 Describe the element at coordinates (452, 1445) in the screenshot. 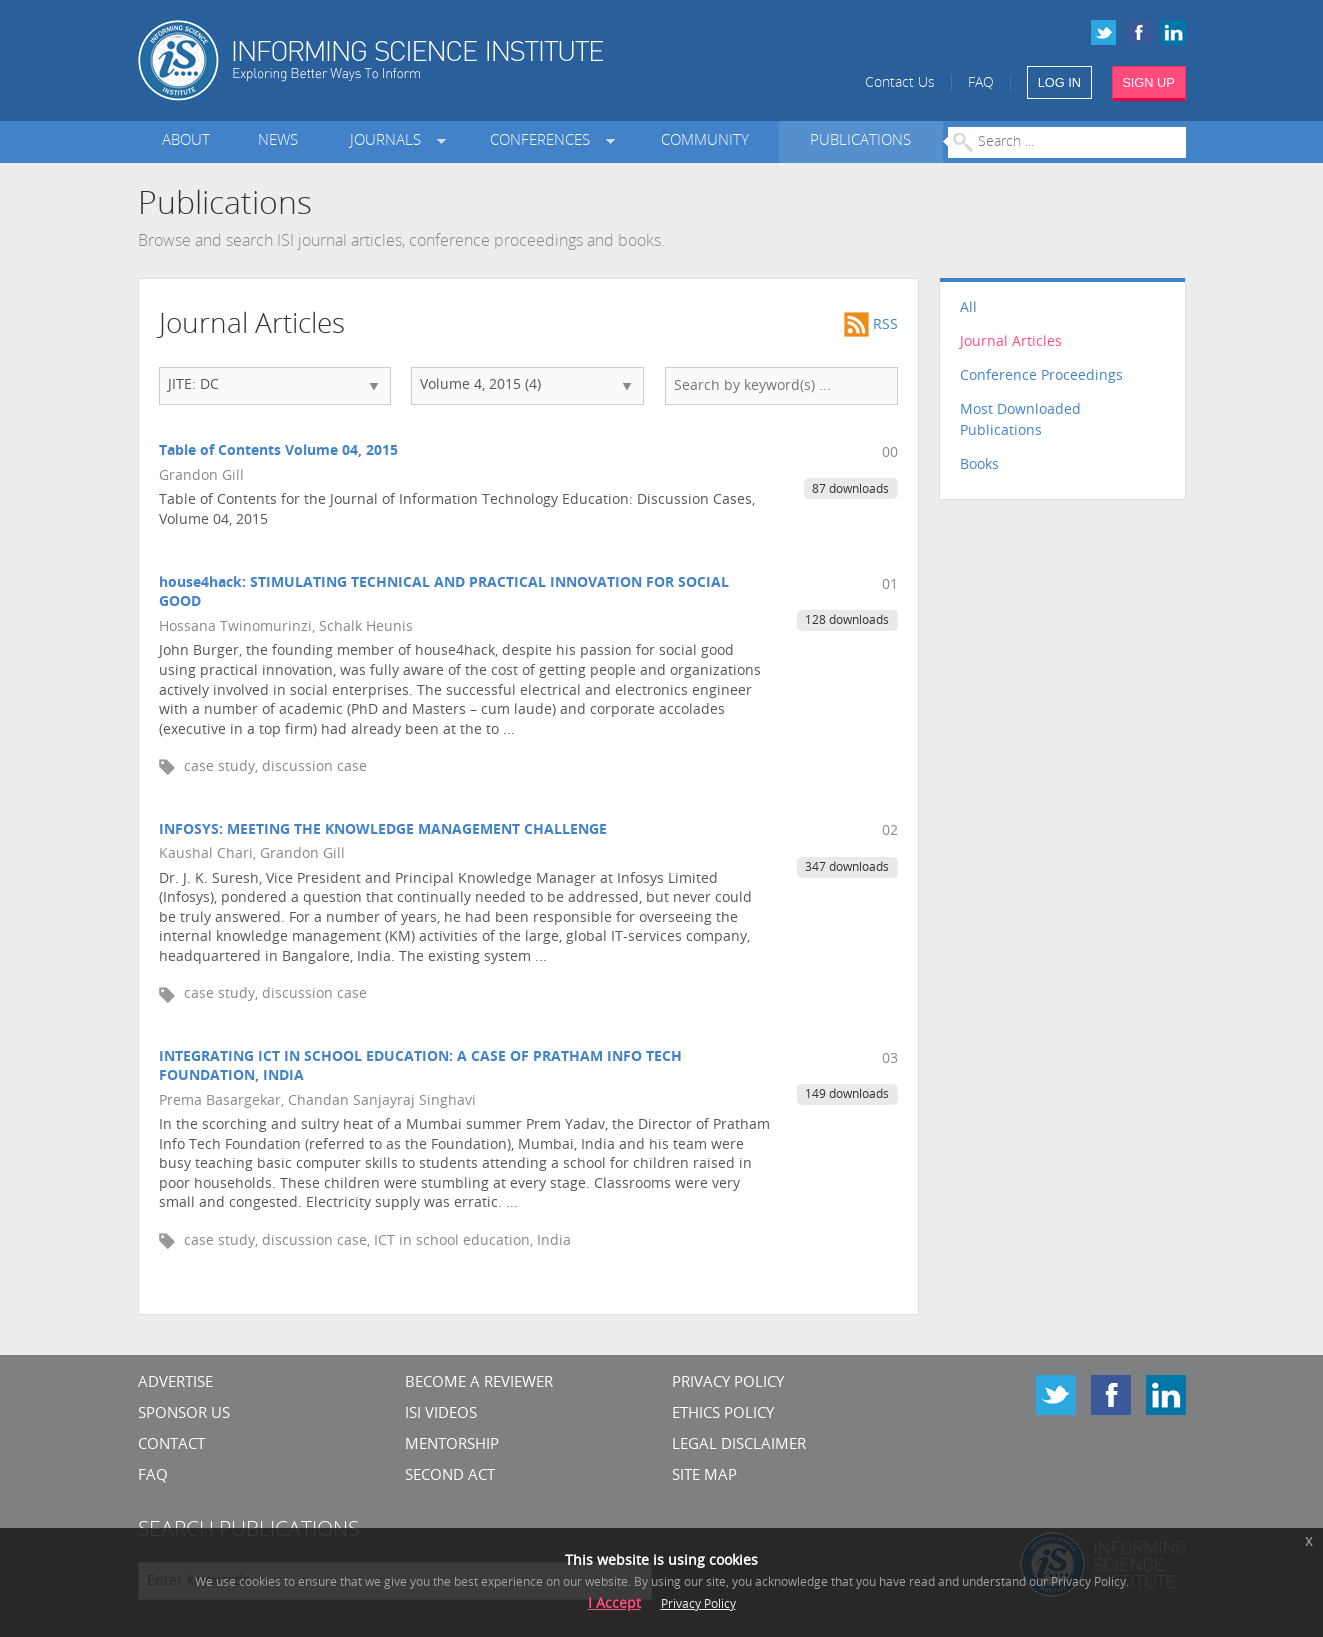

I see `Mentorship` at that location.